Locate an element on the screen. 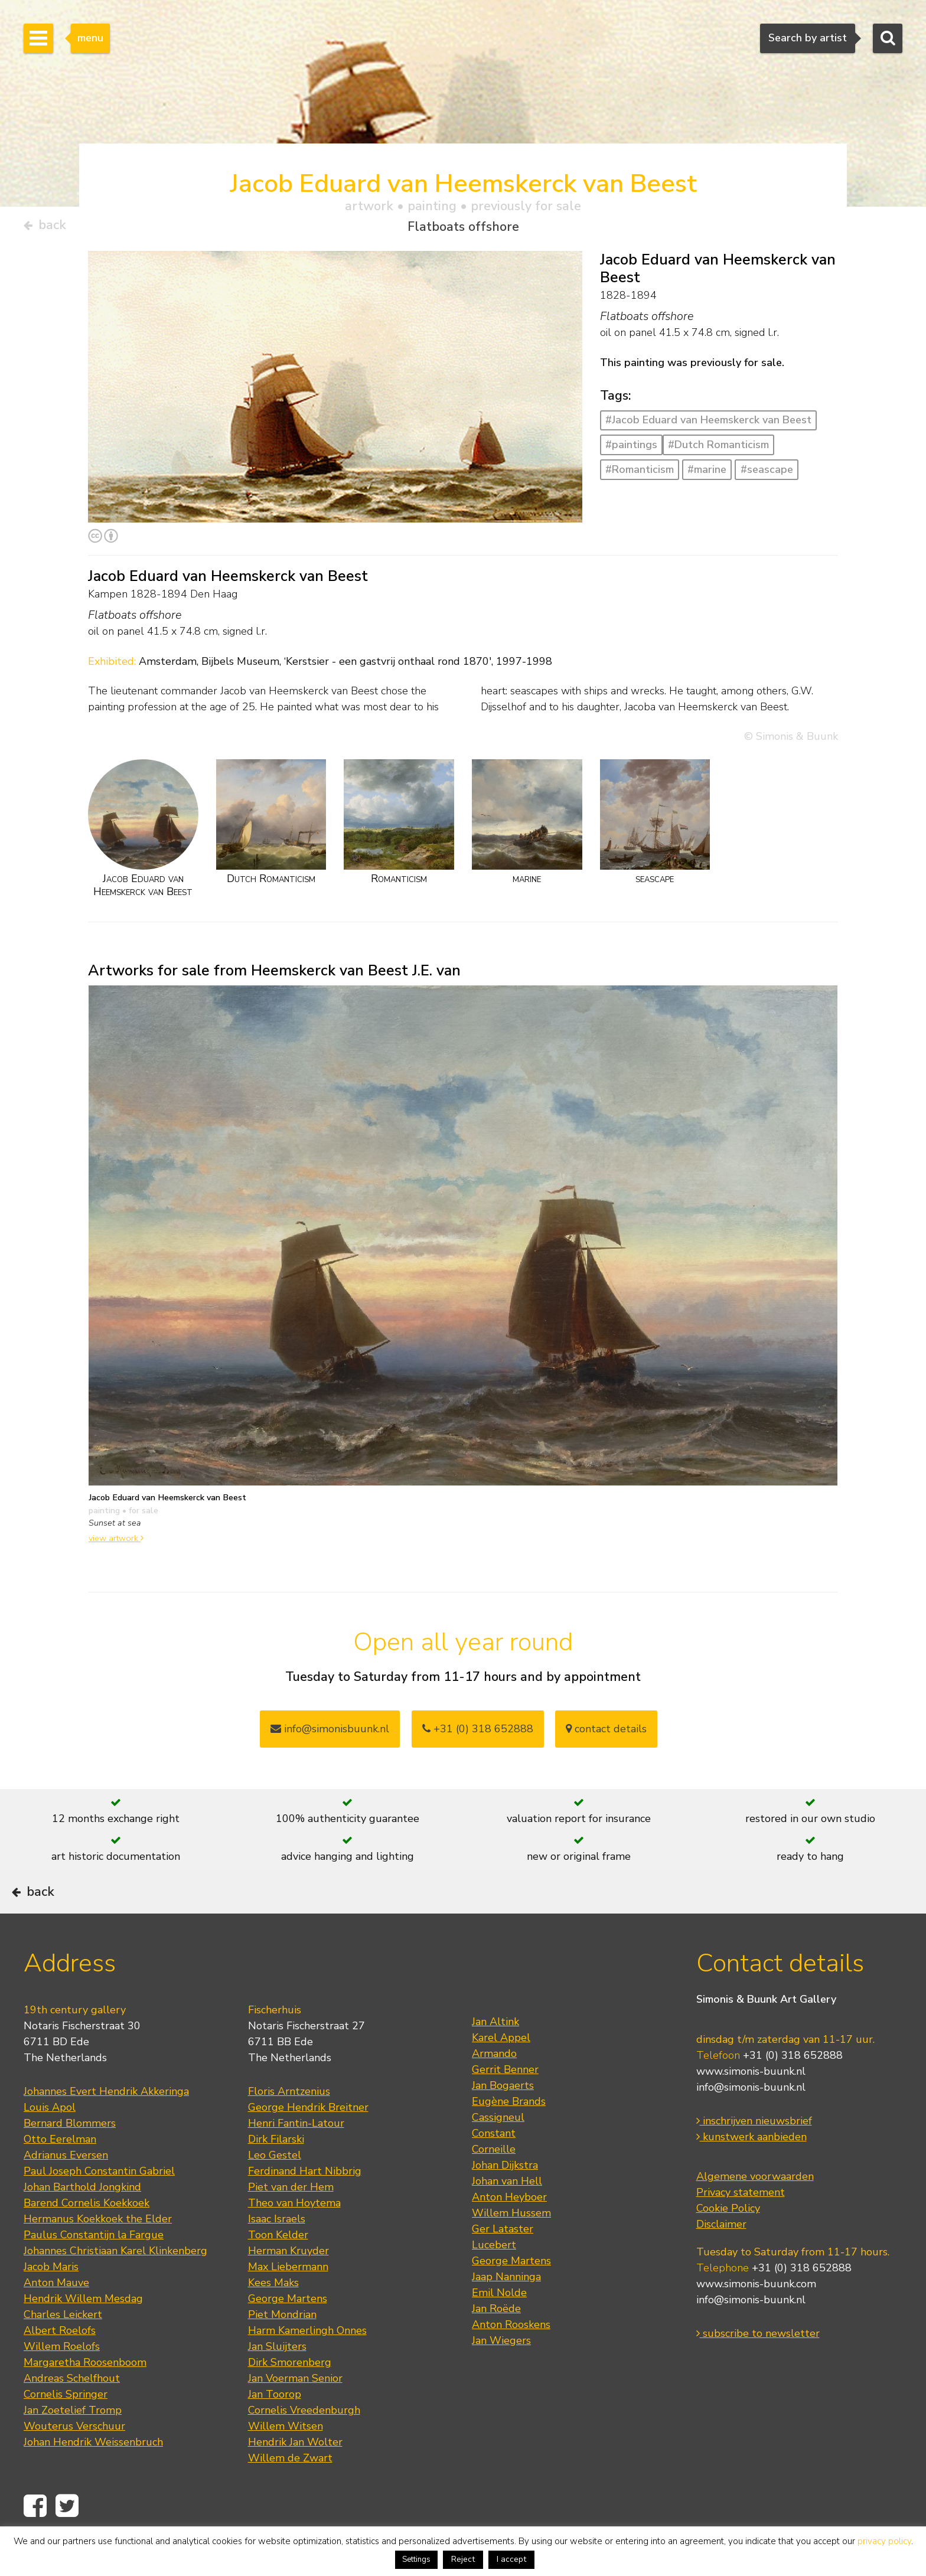 This screenshot has width=926, height=2576. www.simonis-buunk.com is located at coordinates (756, 2317).